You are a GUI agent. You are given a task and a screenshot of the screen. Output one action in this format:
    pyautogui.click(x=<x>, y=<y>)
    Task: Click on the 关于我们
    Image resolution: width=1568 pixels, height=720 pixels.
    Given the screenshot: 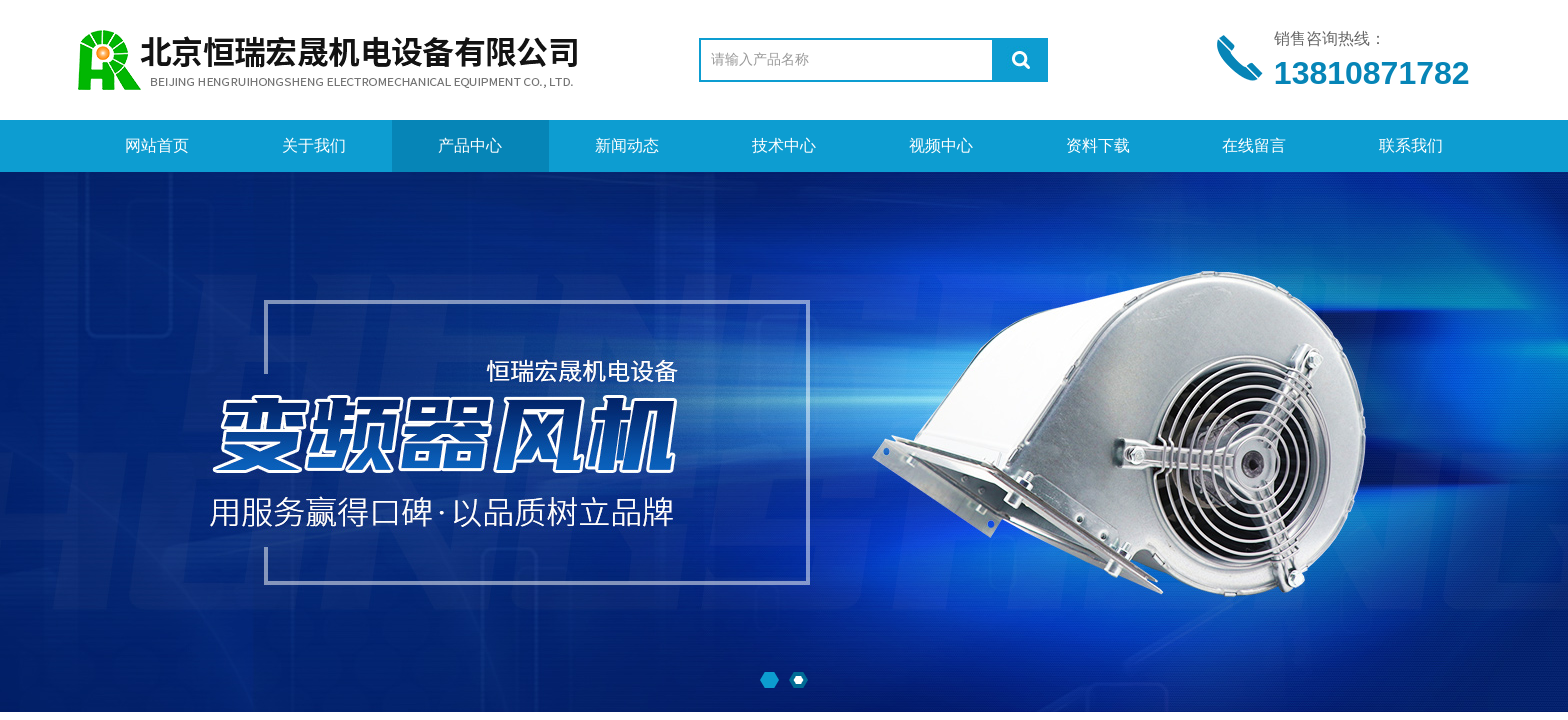 What is the action you would take?
    pyautogui.click(x=314, y=145)
    